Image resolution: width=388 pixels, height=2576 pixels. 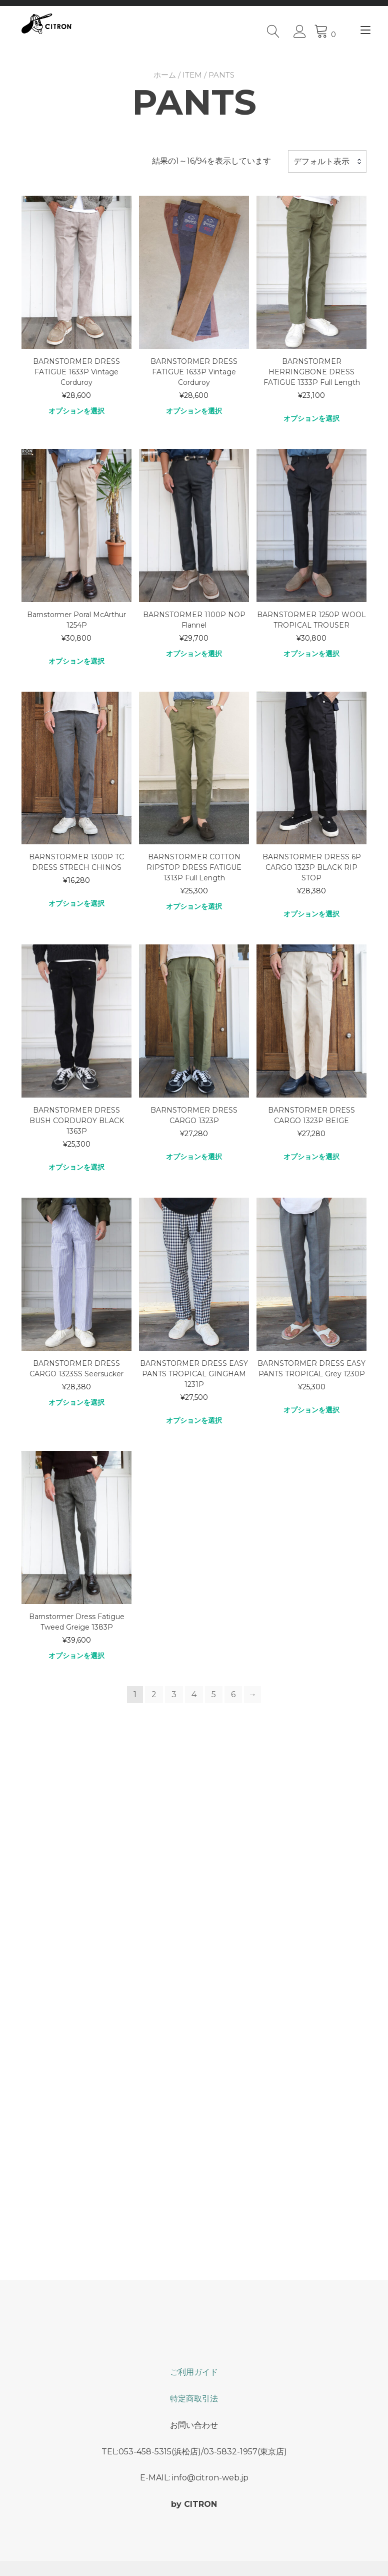 What do you see at coordinates (194, 906) in the screenshot?
I see `オプションを選択 [“BARNSTORMER COTTON RIPSTOP DRESS FATIGUE 1313P Full Length” のオプションを選択]` at bounding box center [194, 906].